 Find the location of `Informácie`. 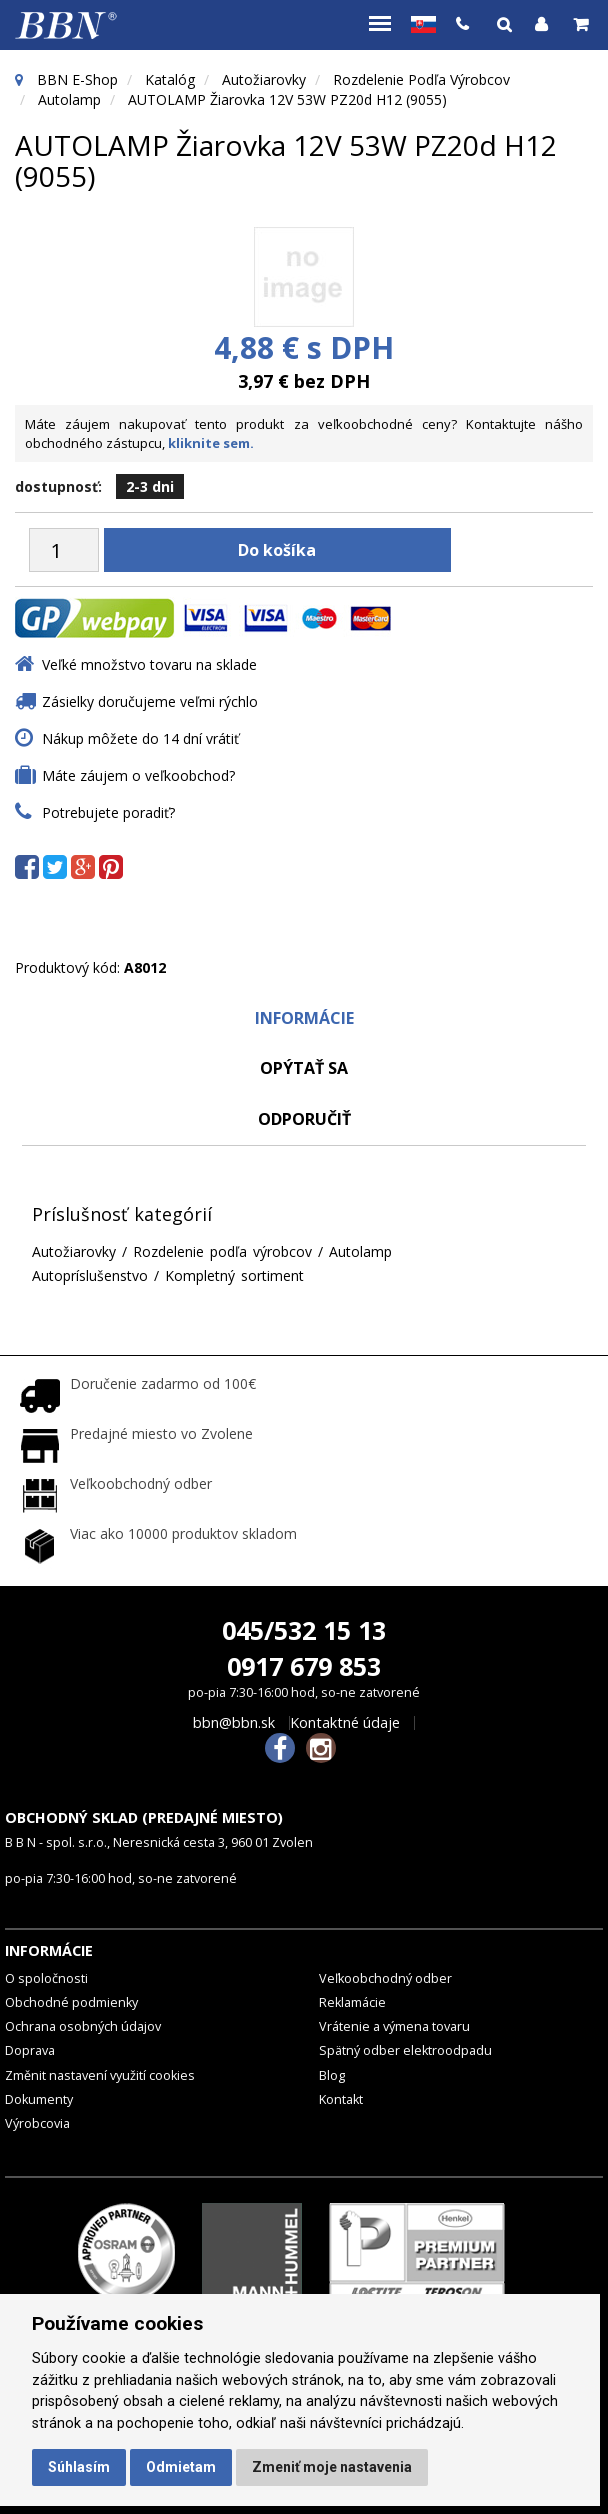

Informácie is located at coordinates (304, 1018).